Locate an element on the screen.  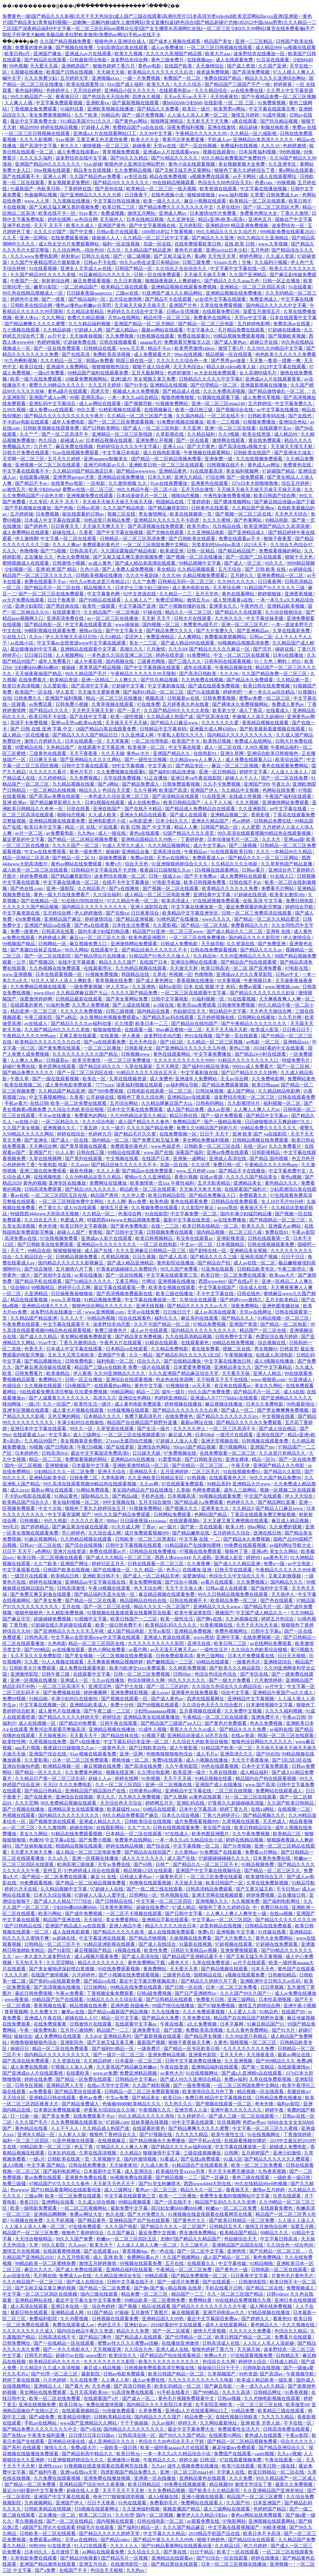
av在线成人 is located at coordinates (36, 1023).